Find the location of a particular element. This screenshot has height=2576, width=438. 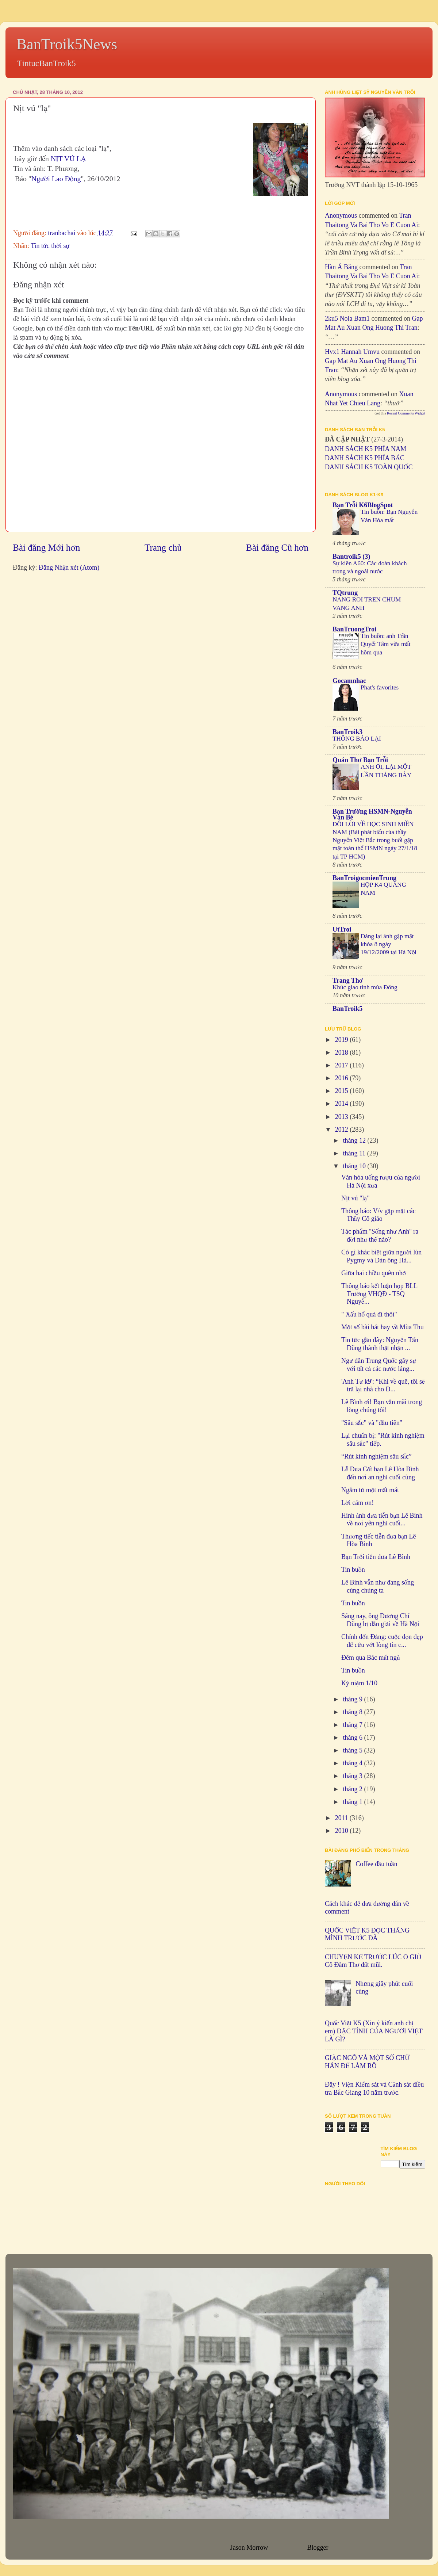

Ngư dân Trung Quốc gây sự với tất cả các nước láng... is located at coordinates (378, 1364).